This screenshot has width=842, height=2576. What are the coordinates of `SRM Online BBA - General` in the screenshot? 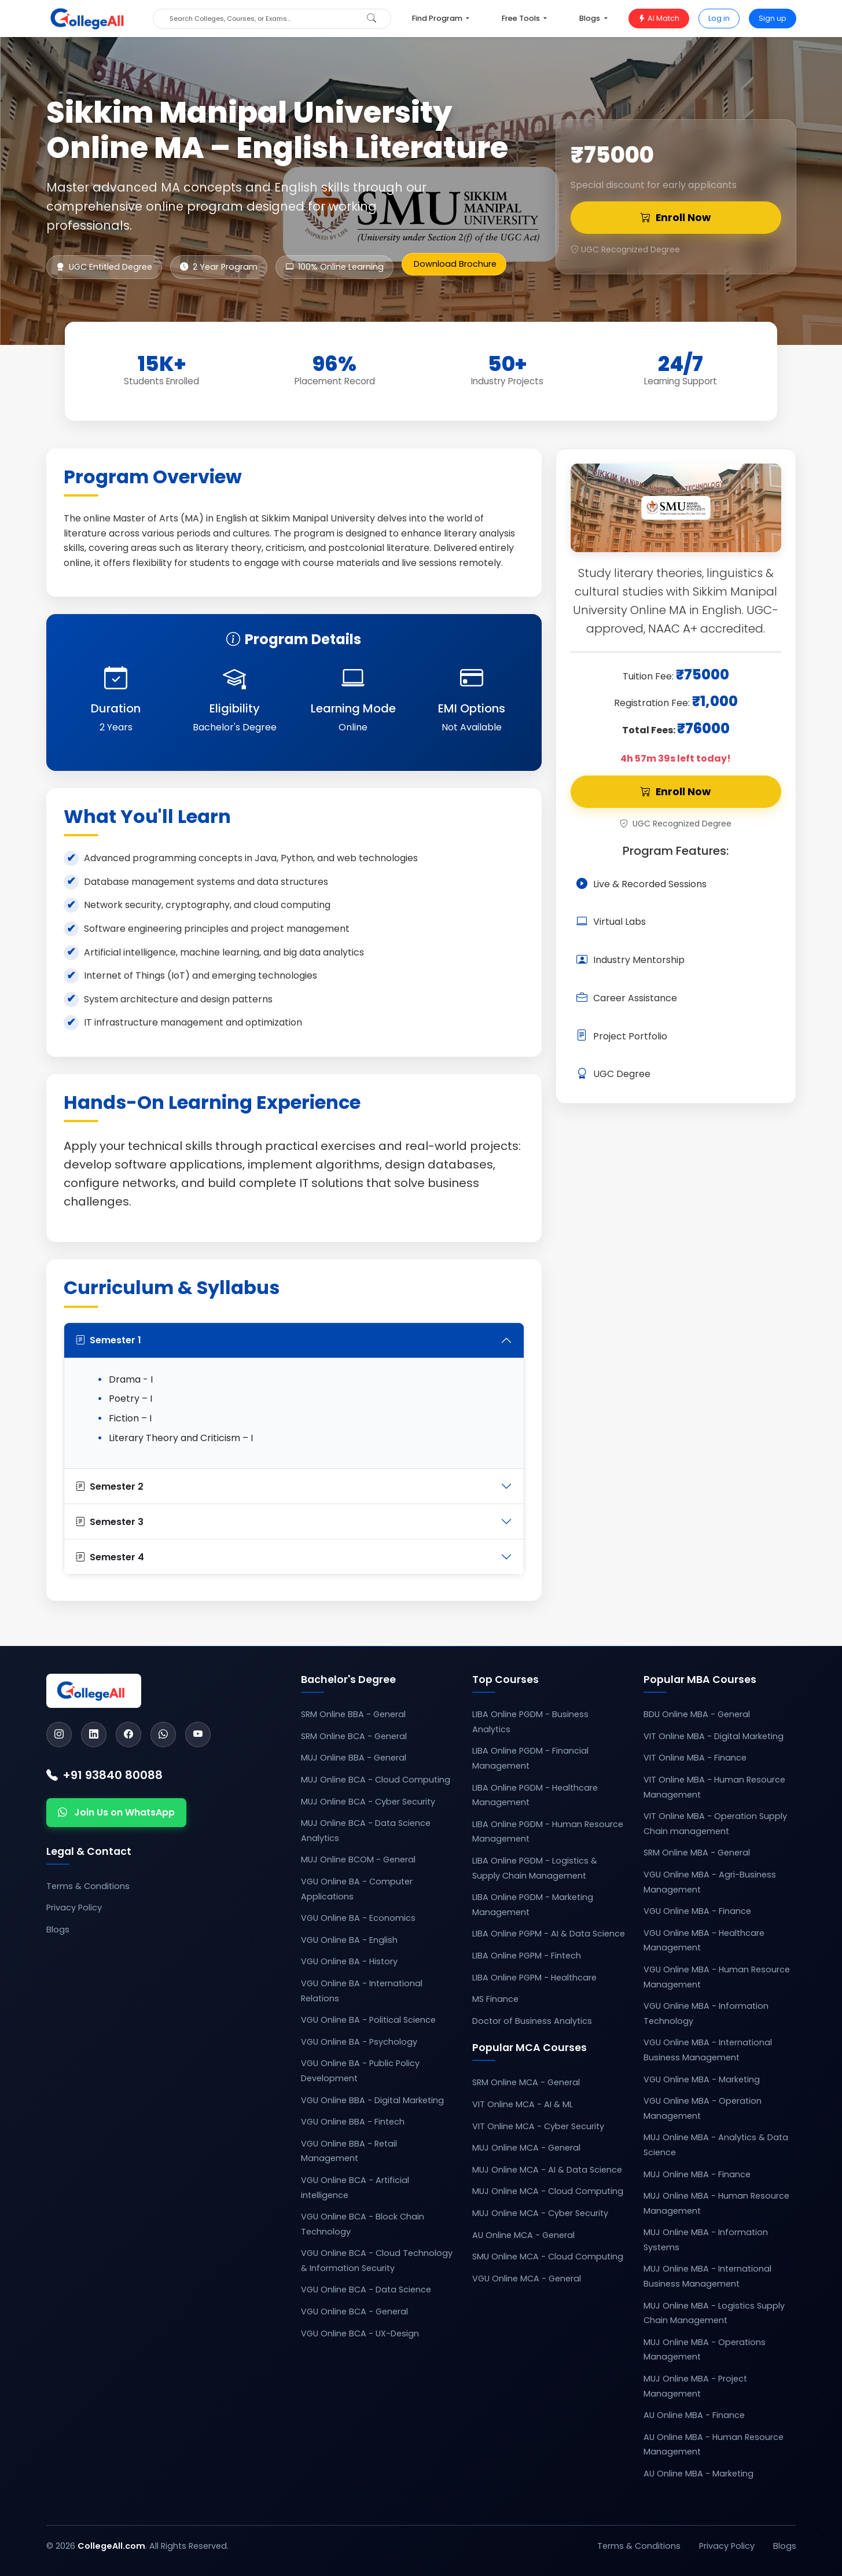 It's located at (353, 1714).